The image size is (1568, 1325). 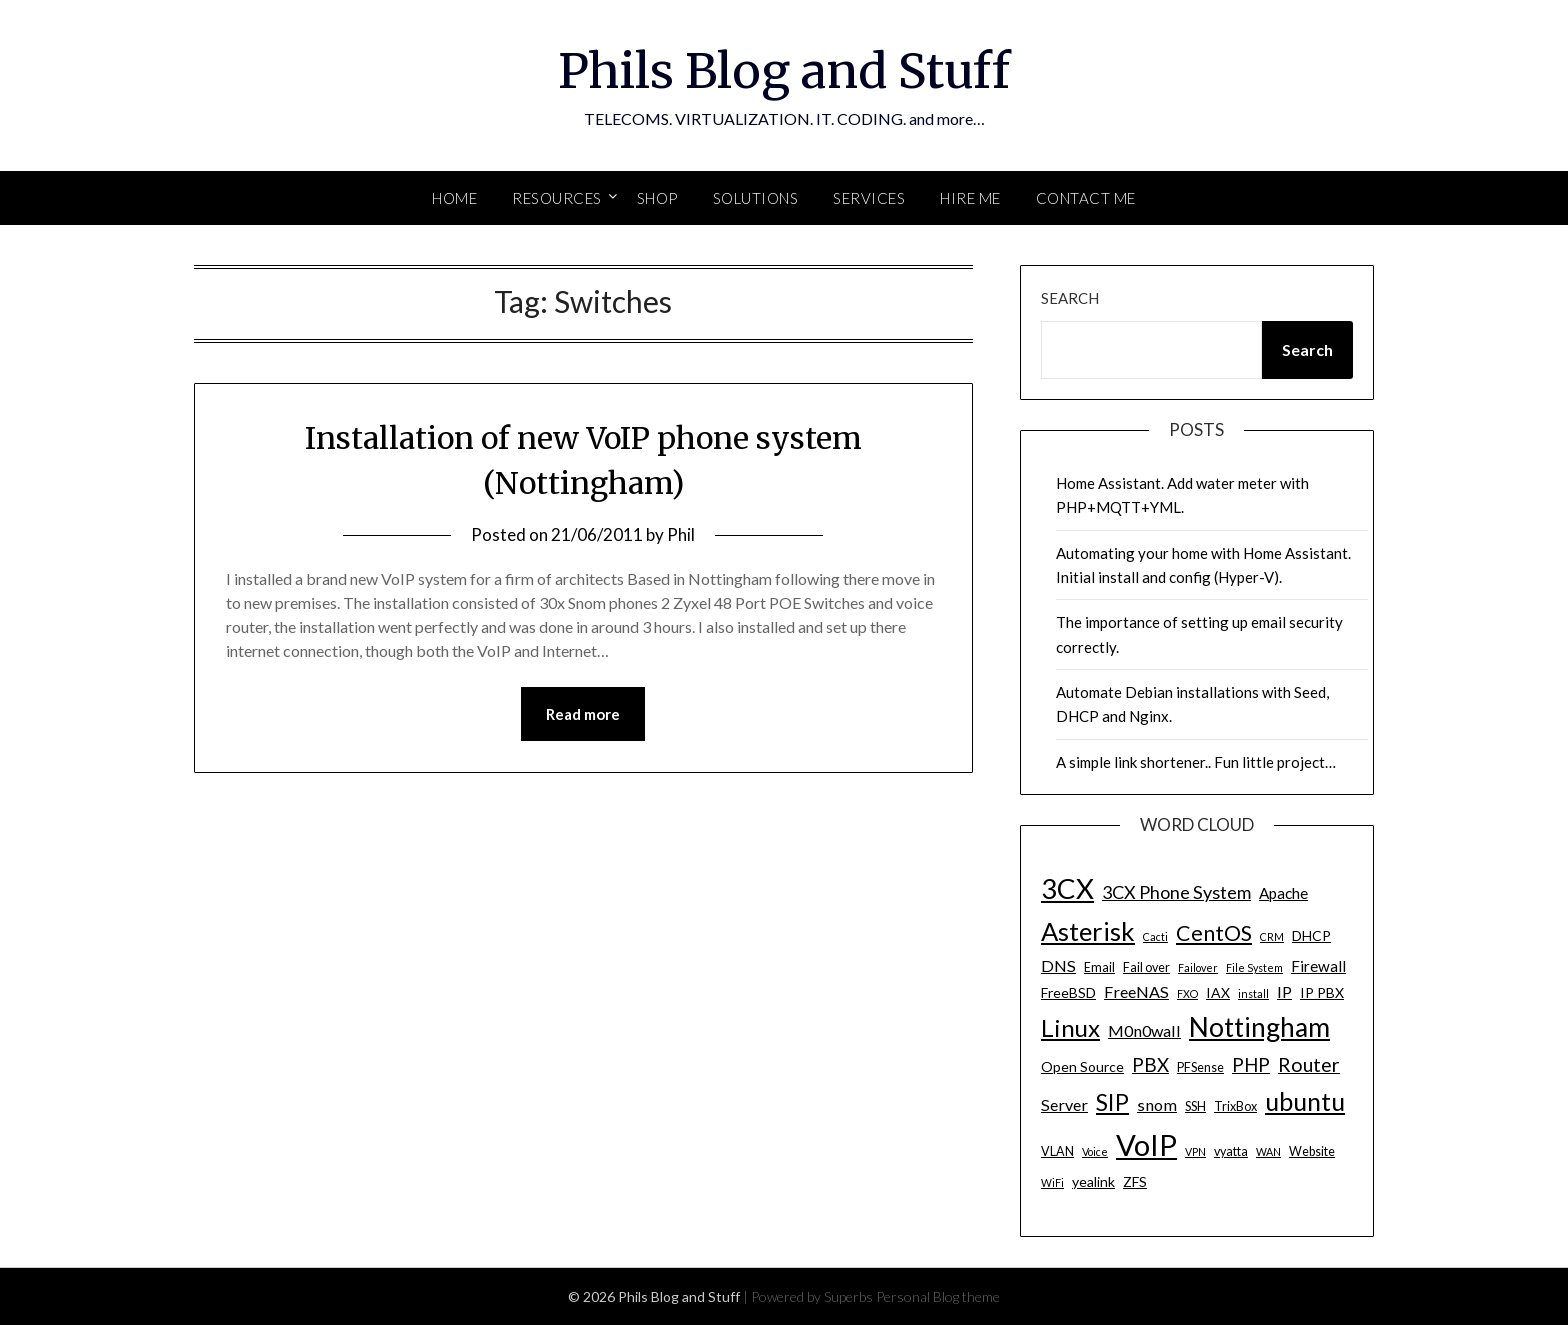 What do you see at coordinates (1058, 965) in the screenshot?
I see `DNS [DNS (7 items)]` at bounding box center [1058, 965].